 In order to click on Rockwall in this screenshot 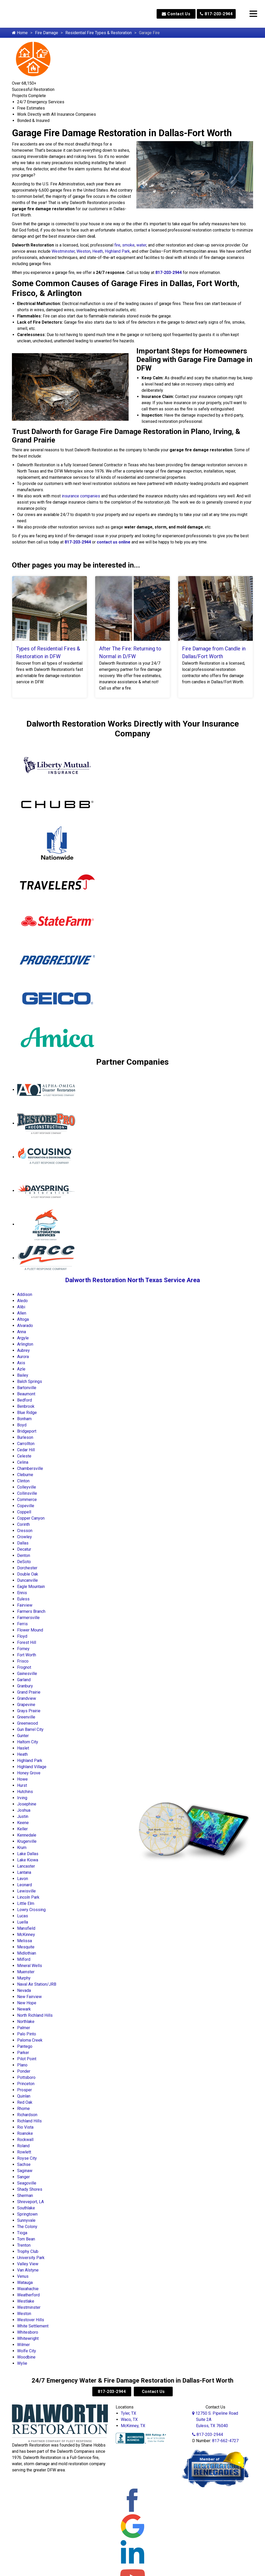, I will do `click(25, 2139)`.